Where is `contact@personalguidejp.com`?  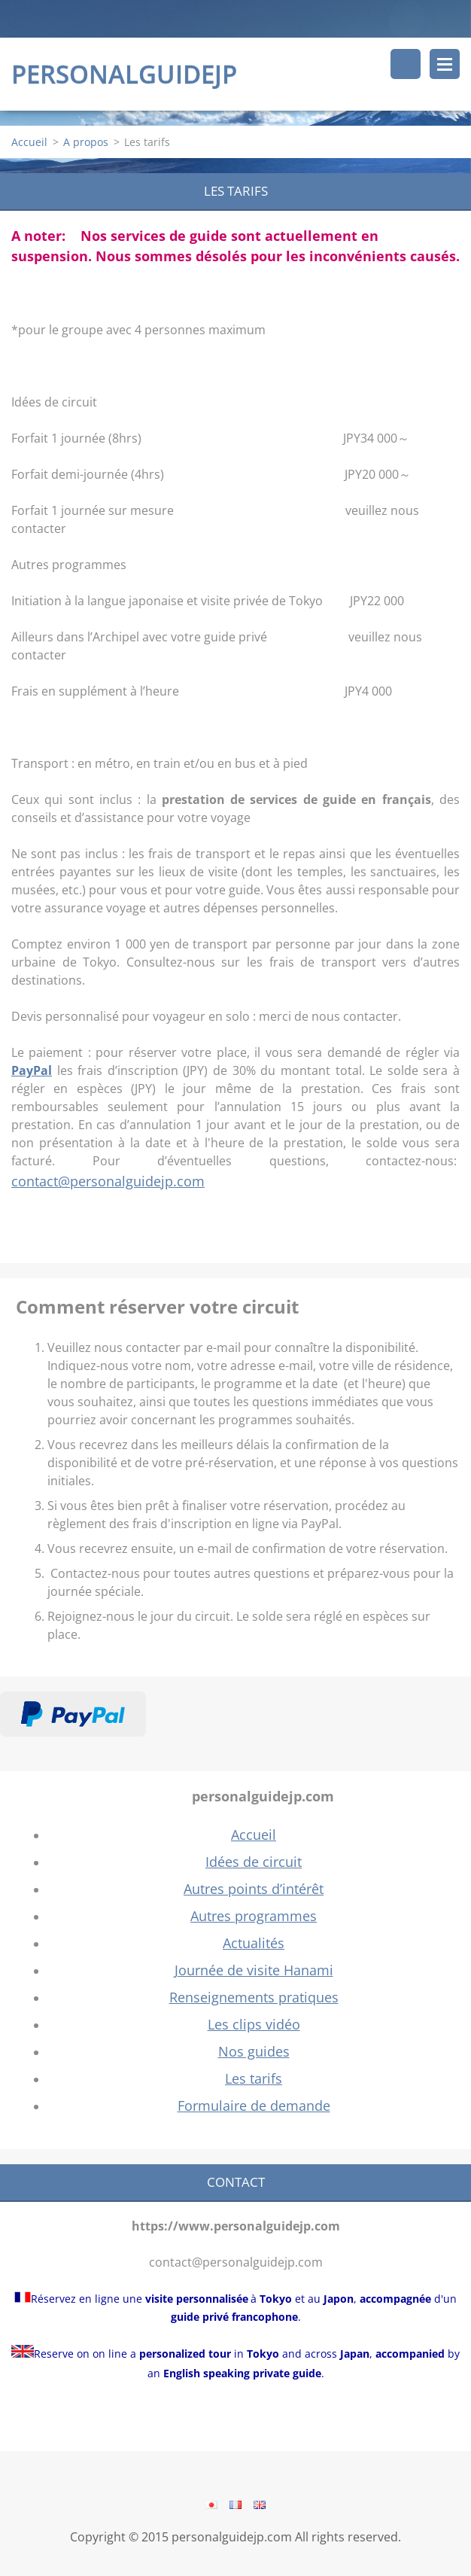 contact@personalguidejp.com is located at coordinates (108, 1181).